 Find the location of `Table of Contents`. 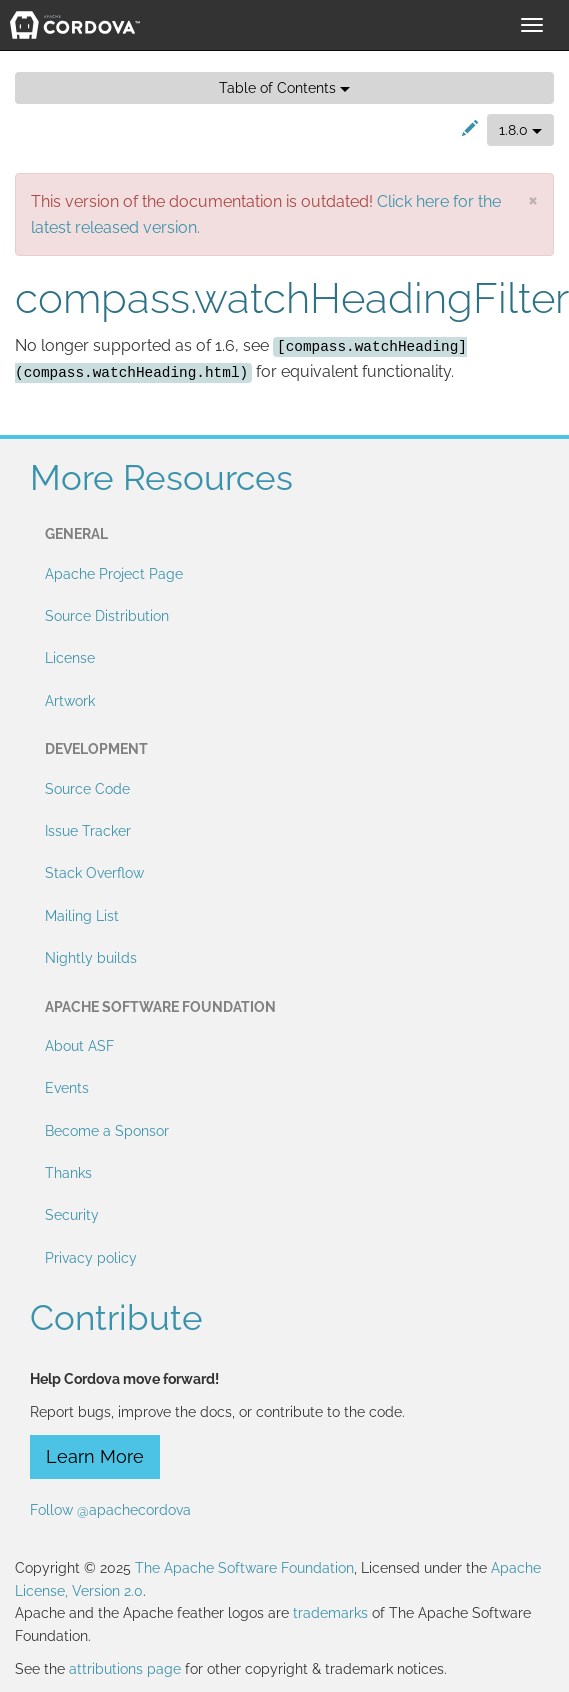

Table of Contents is located at coordinates (284, 88).